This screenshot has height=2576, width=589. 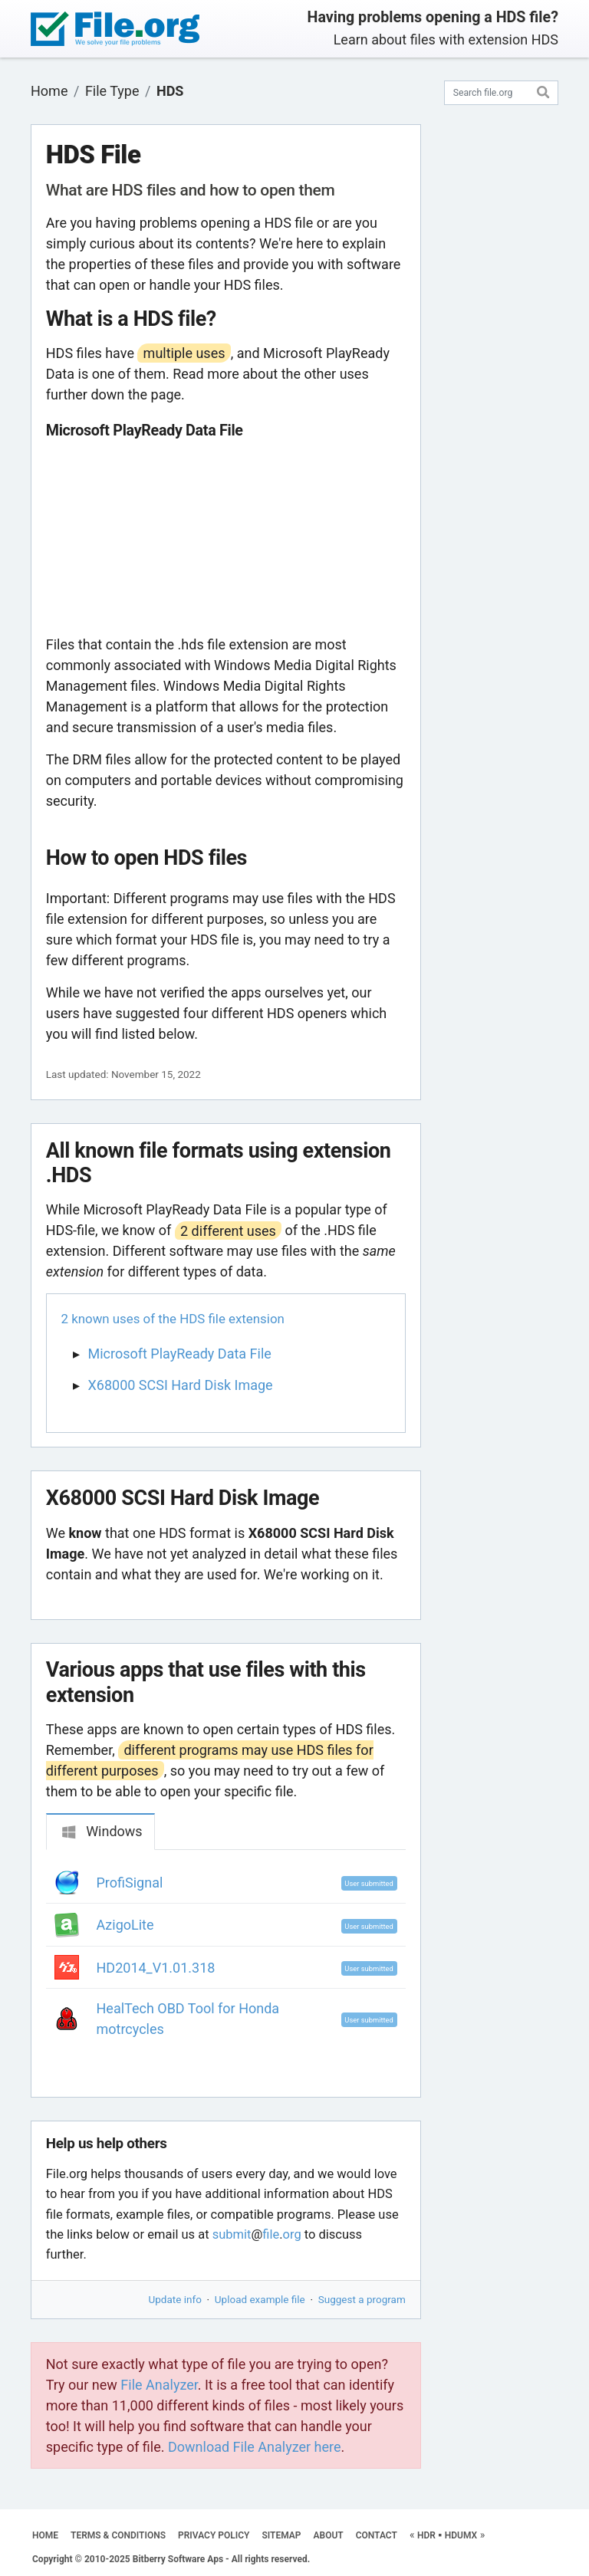 What do you see at coordinates (158, 2385) in the screenshot?
I see `File Analyzer` at bounding box center [158, 2385].